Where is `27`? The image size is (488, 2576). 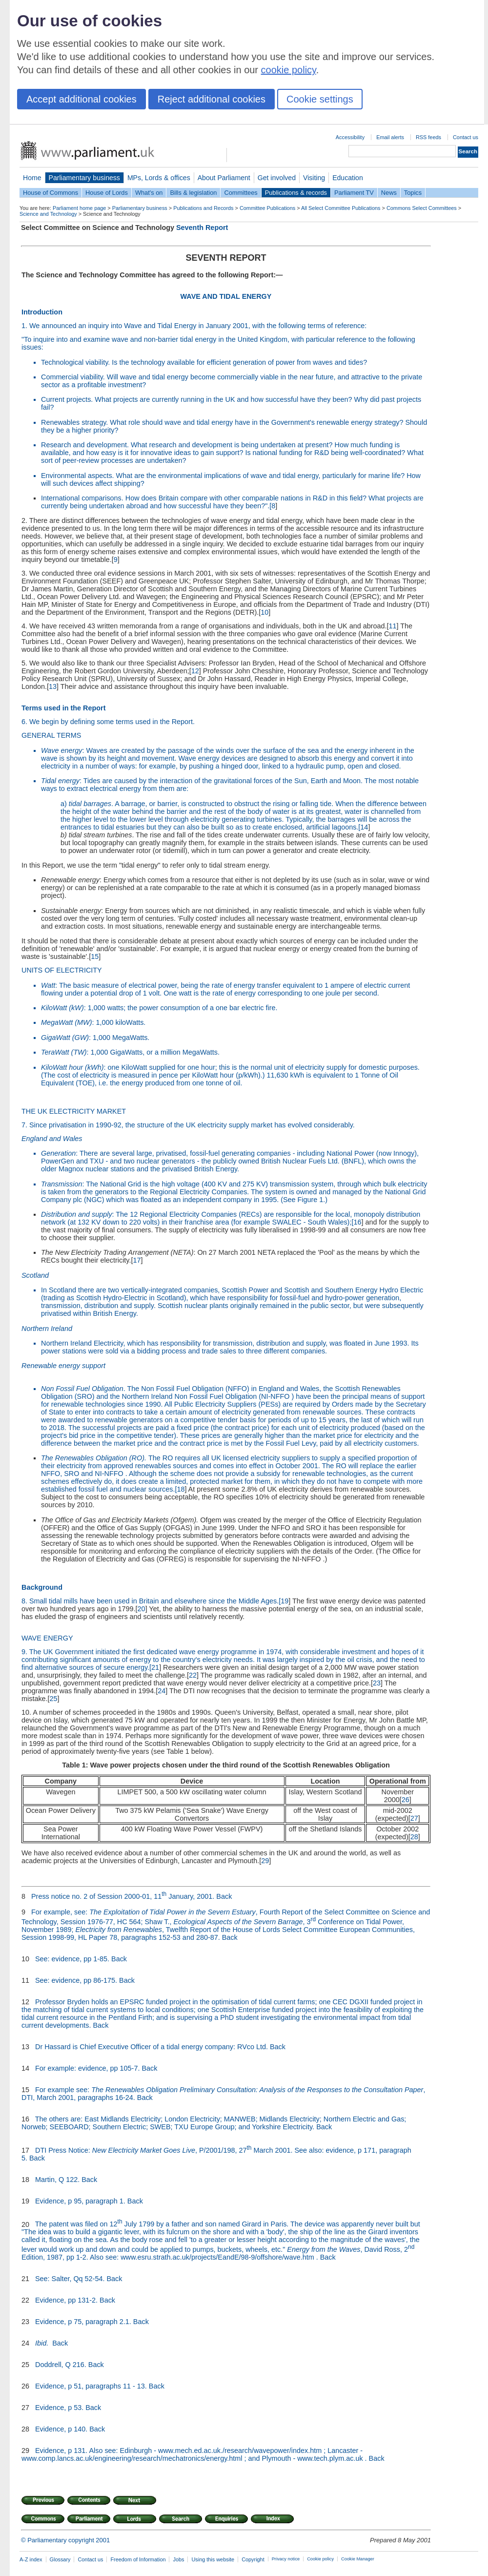 27 is located at coordinates (414, 1818).